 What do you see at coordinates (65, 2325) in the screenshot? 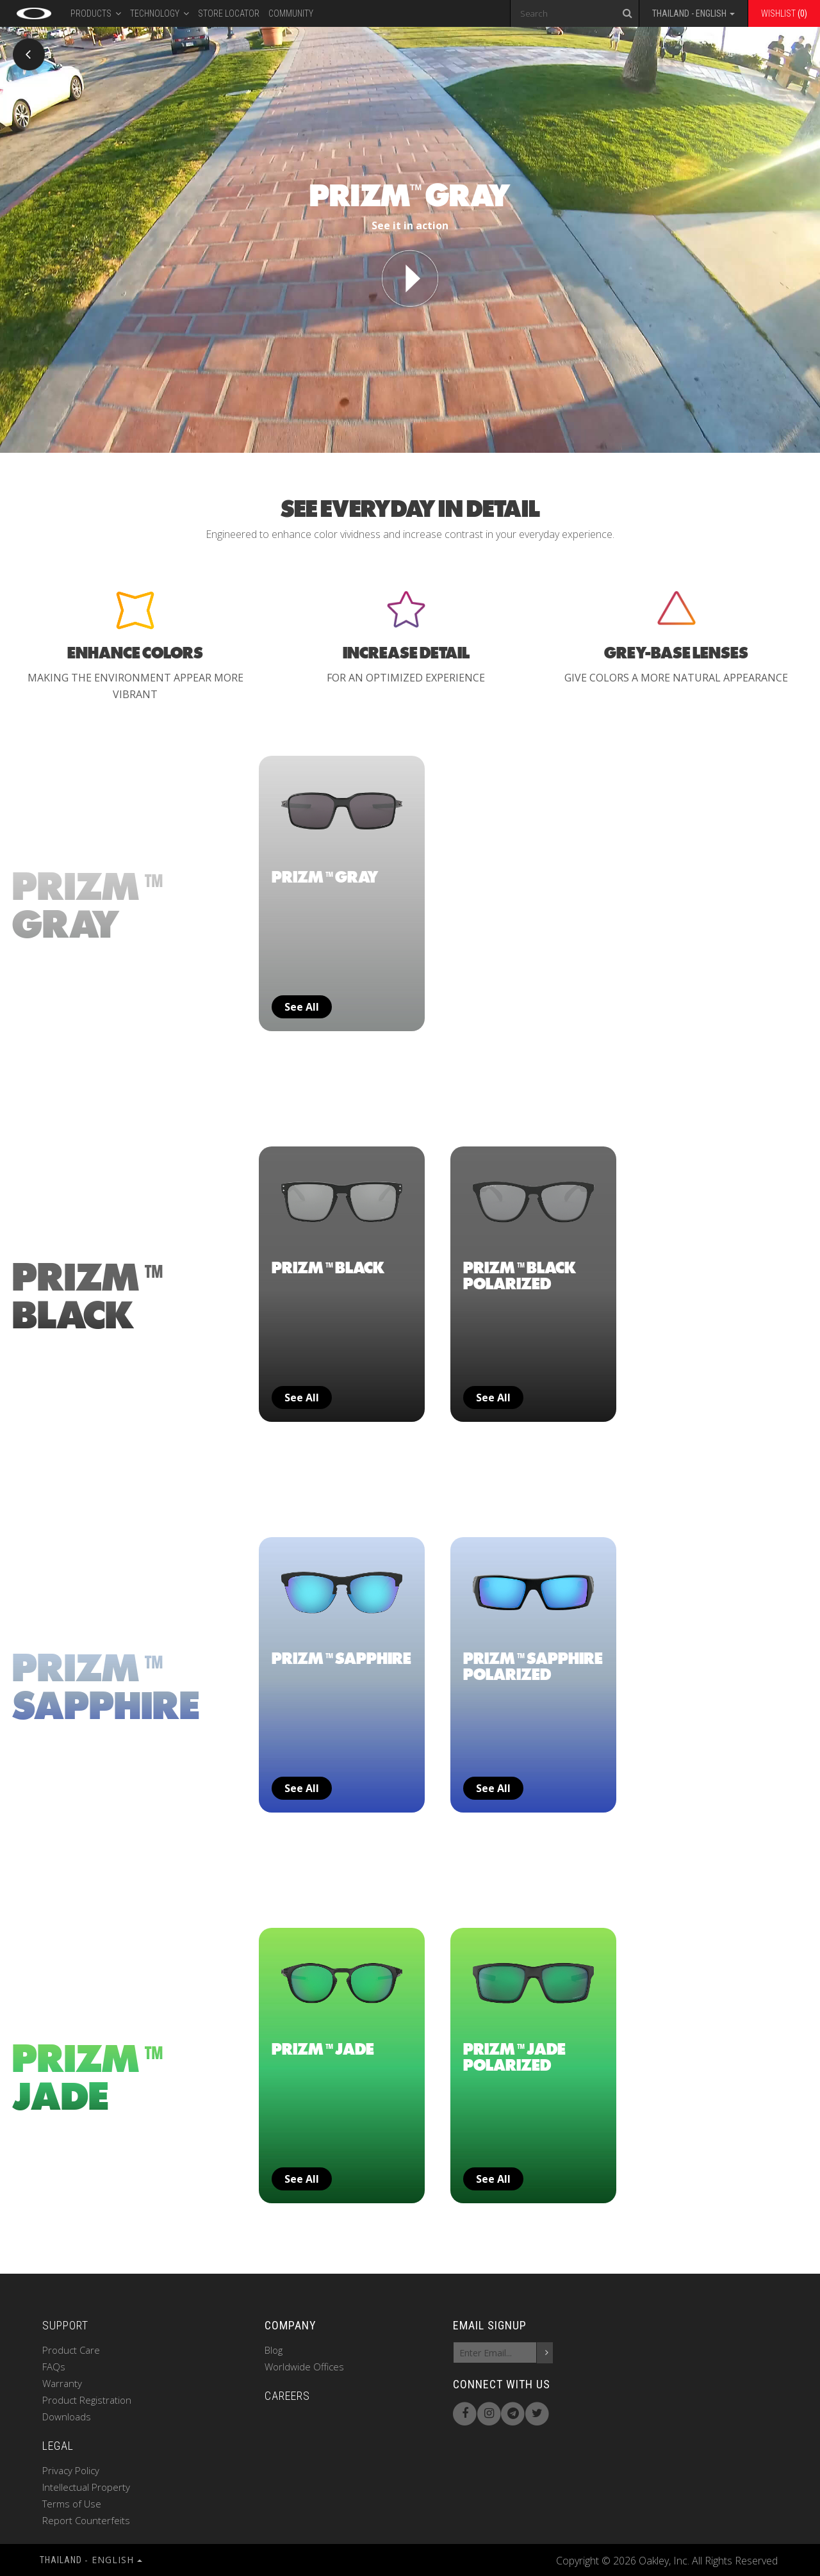
I see `SUPPORT` at bounding box center [65, 2325].